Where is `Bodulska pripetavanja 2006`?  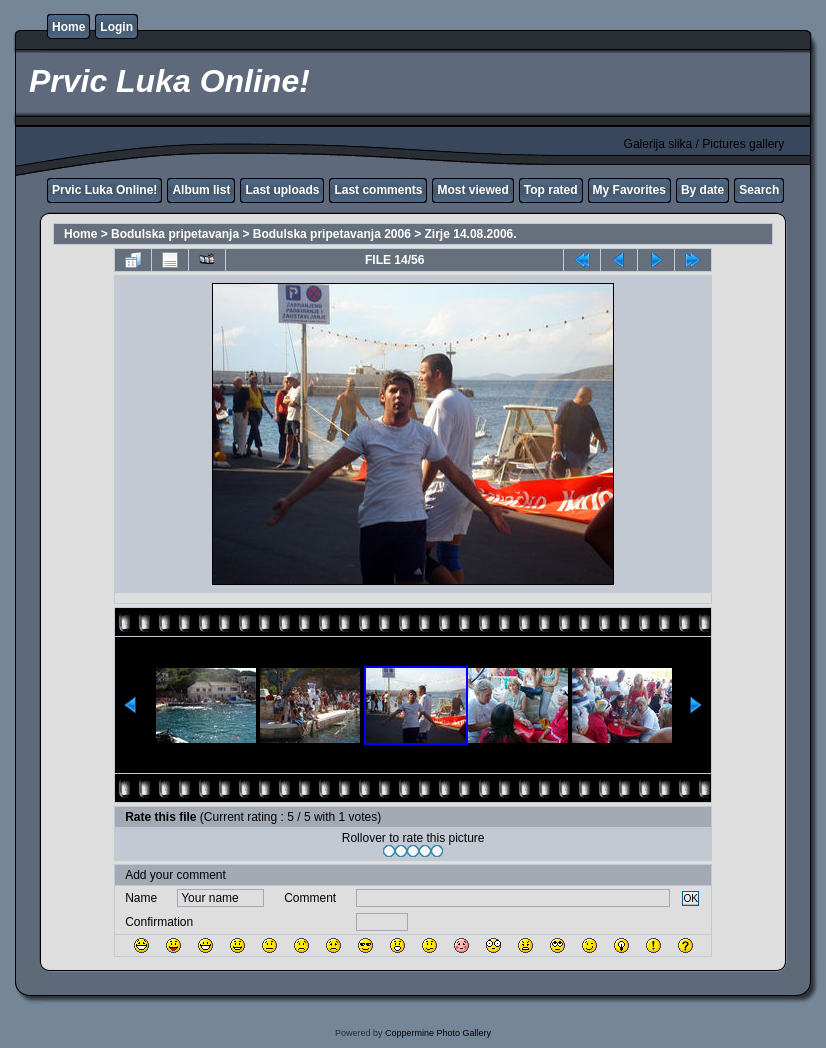 Bodulska pripetavanja 2006 is located at coordinates (332, 234).